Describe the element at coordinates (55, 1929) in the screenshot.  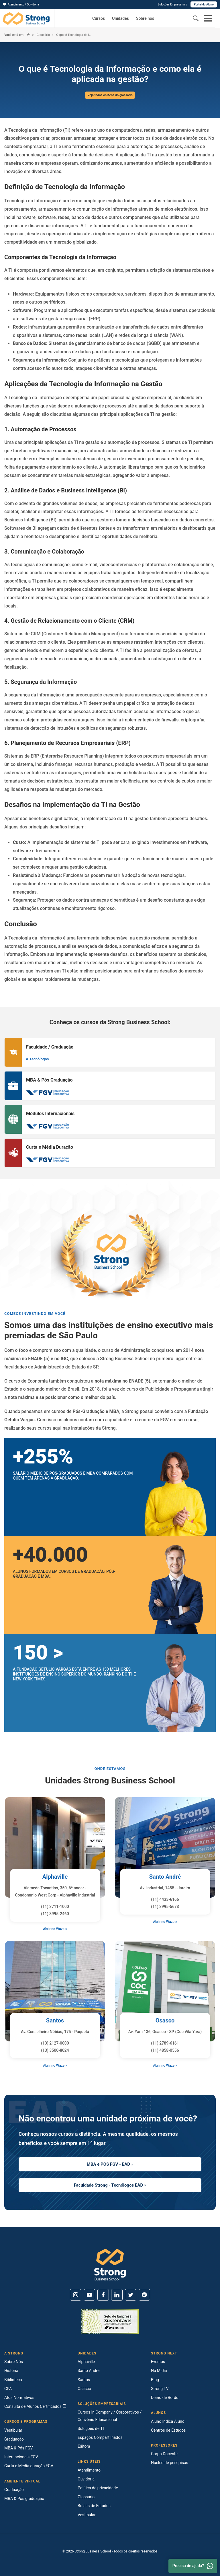
I see `Abrir no Waze »` at that location.